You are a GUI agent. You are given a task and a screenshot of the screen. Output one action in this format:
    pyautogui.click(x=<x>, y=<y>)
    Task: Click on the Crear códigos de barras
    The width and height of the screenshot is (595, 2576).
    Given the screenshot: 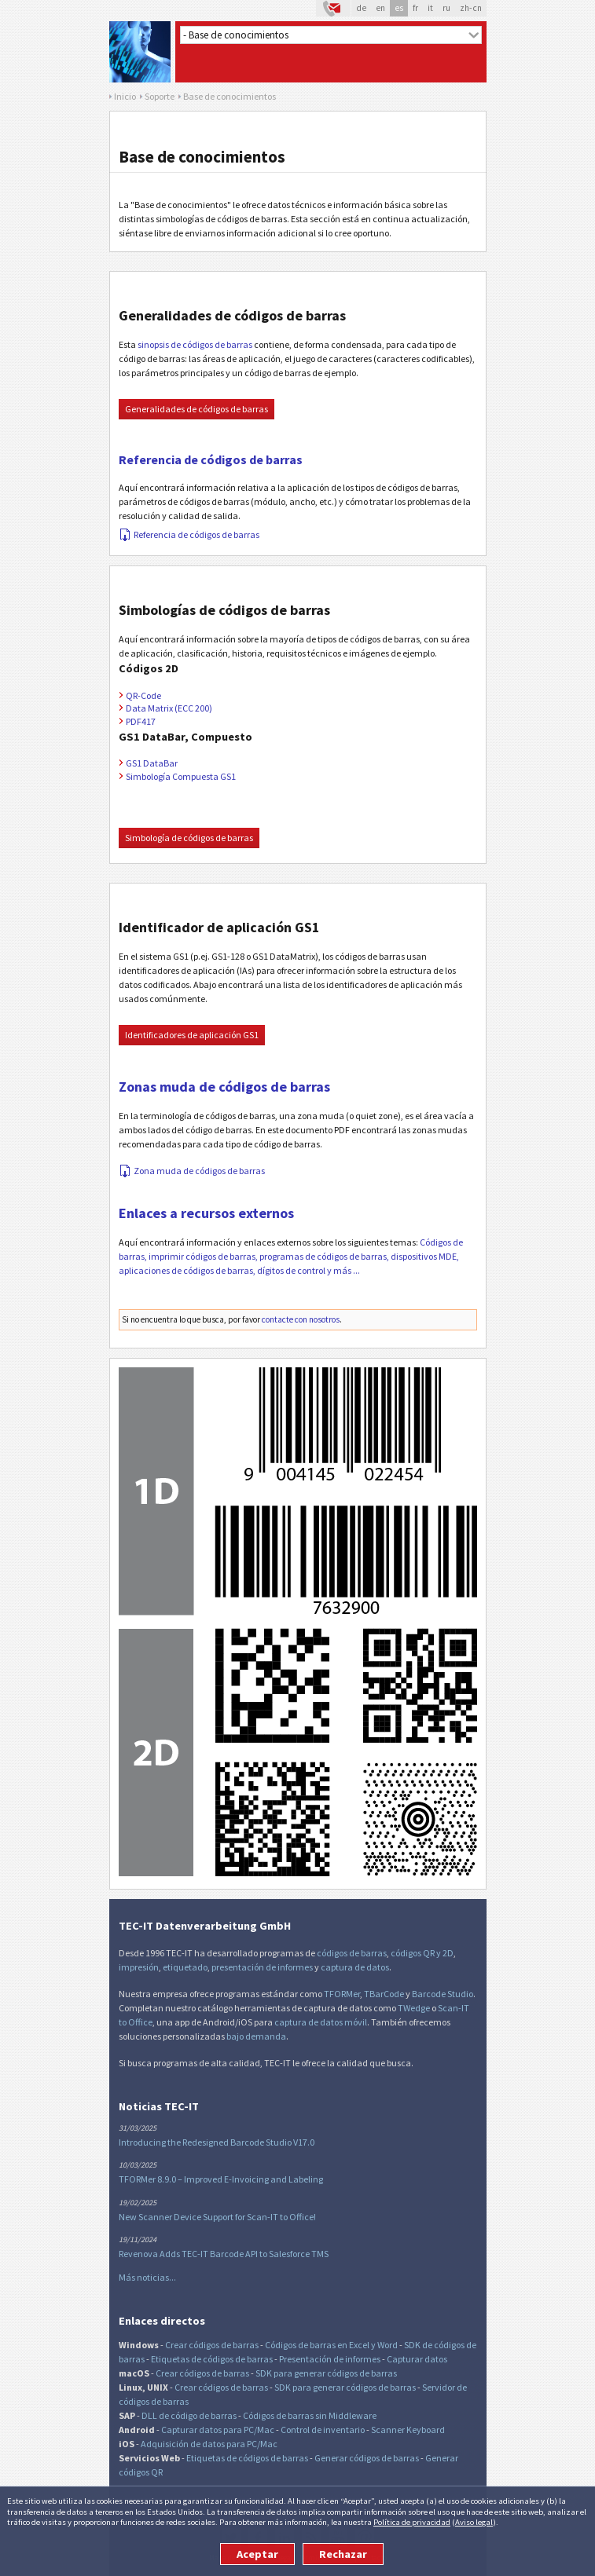 What is the action you would take?
    pyautogui.click(x=212, y=2345)
    